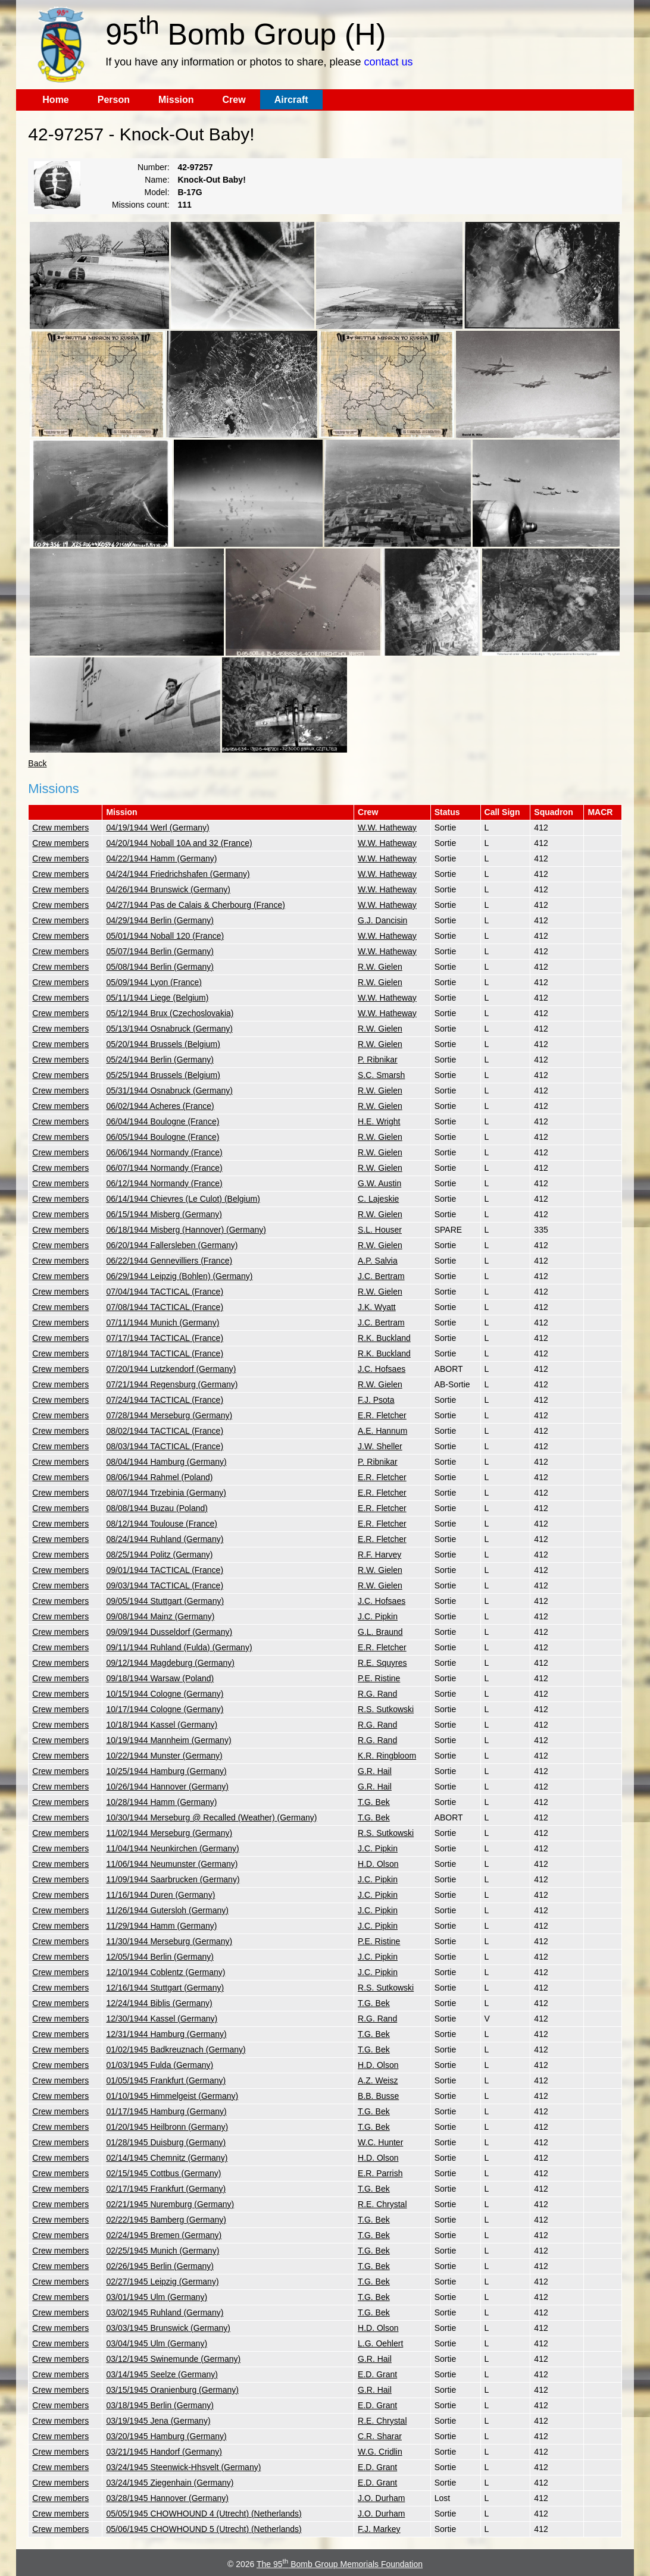 The height and width of the screenshot is (2576, 650). What do you see at coordinates (381, 1369) in the screenshot?
I see `J.C. Hofsaes` at bounding box center [381, 1369].